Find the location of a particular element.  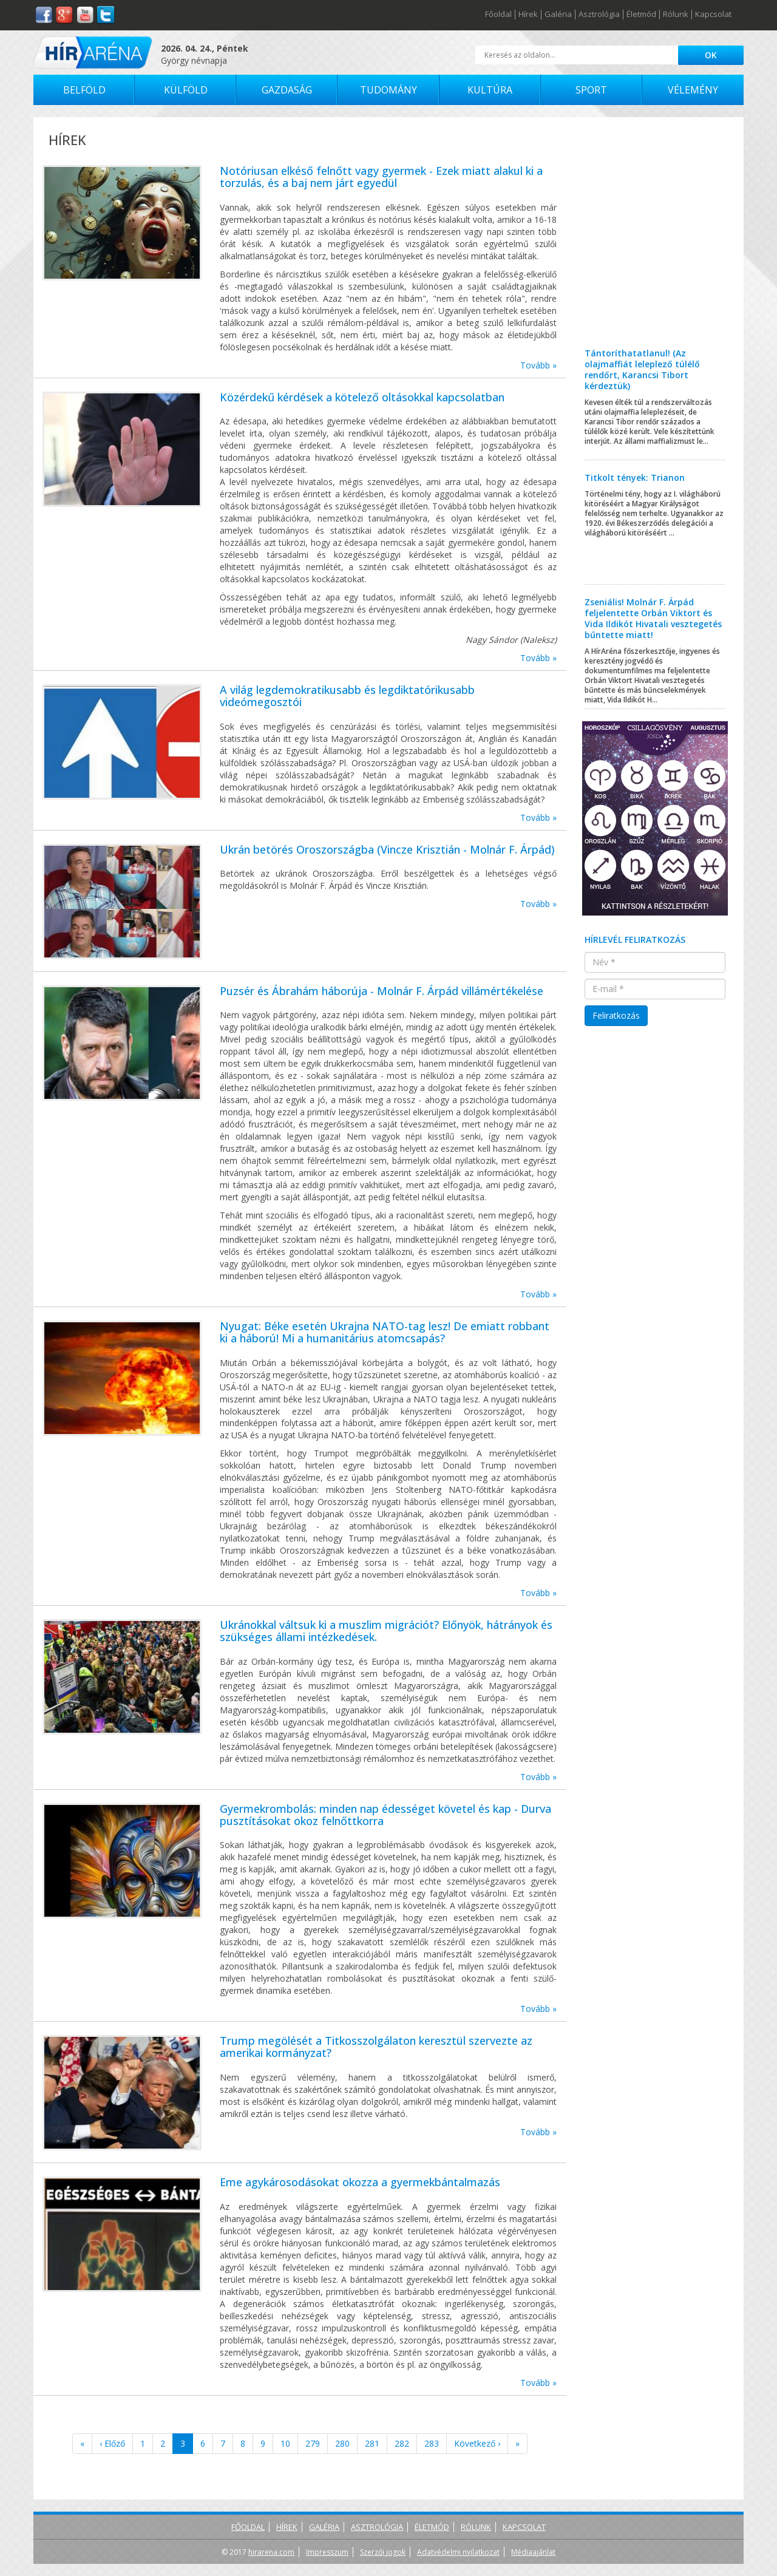

Következő › is located at coordinates (477, 2443).